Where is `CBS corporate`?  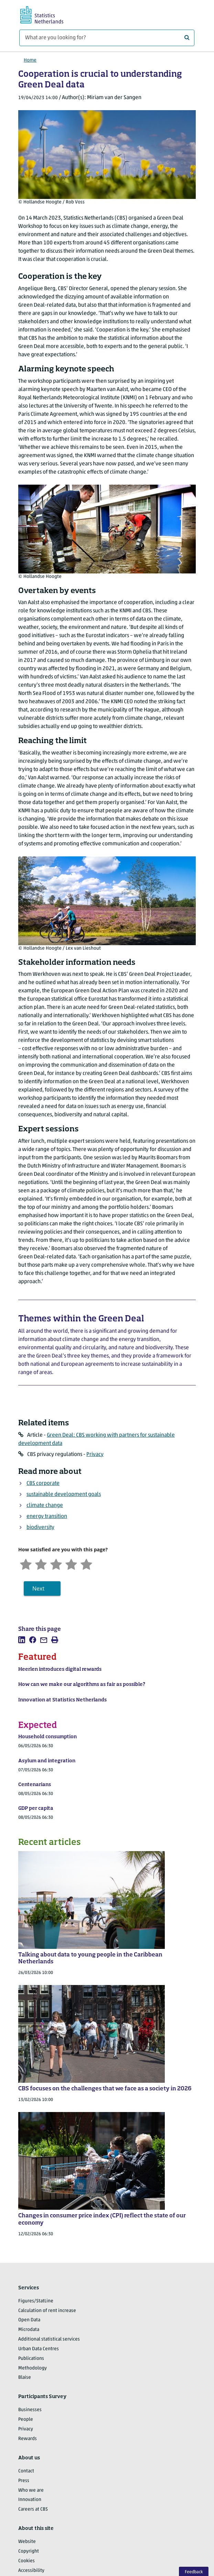
CBS corporate is located at coordinates (43, 1483).